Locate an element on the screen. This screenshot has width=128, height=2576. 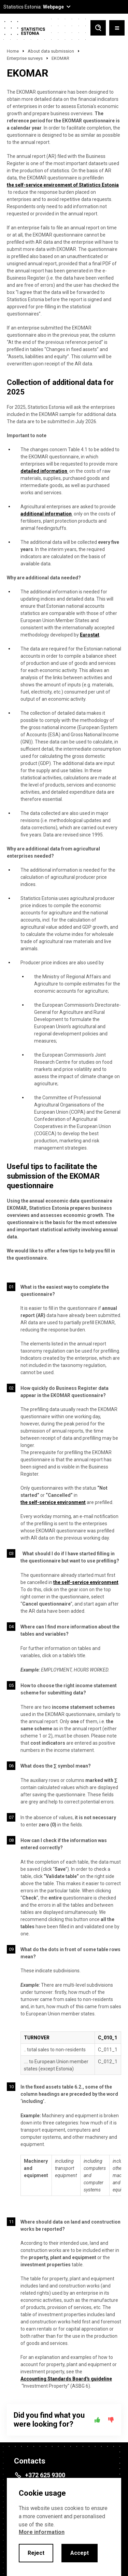
More information is located at coordinates (42, 2532).